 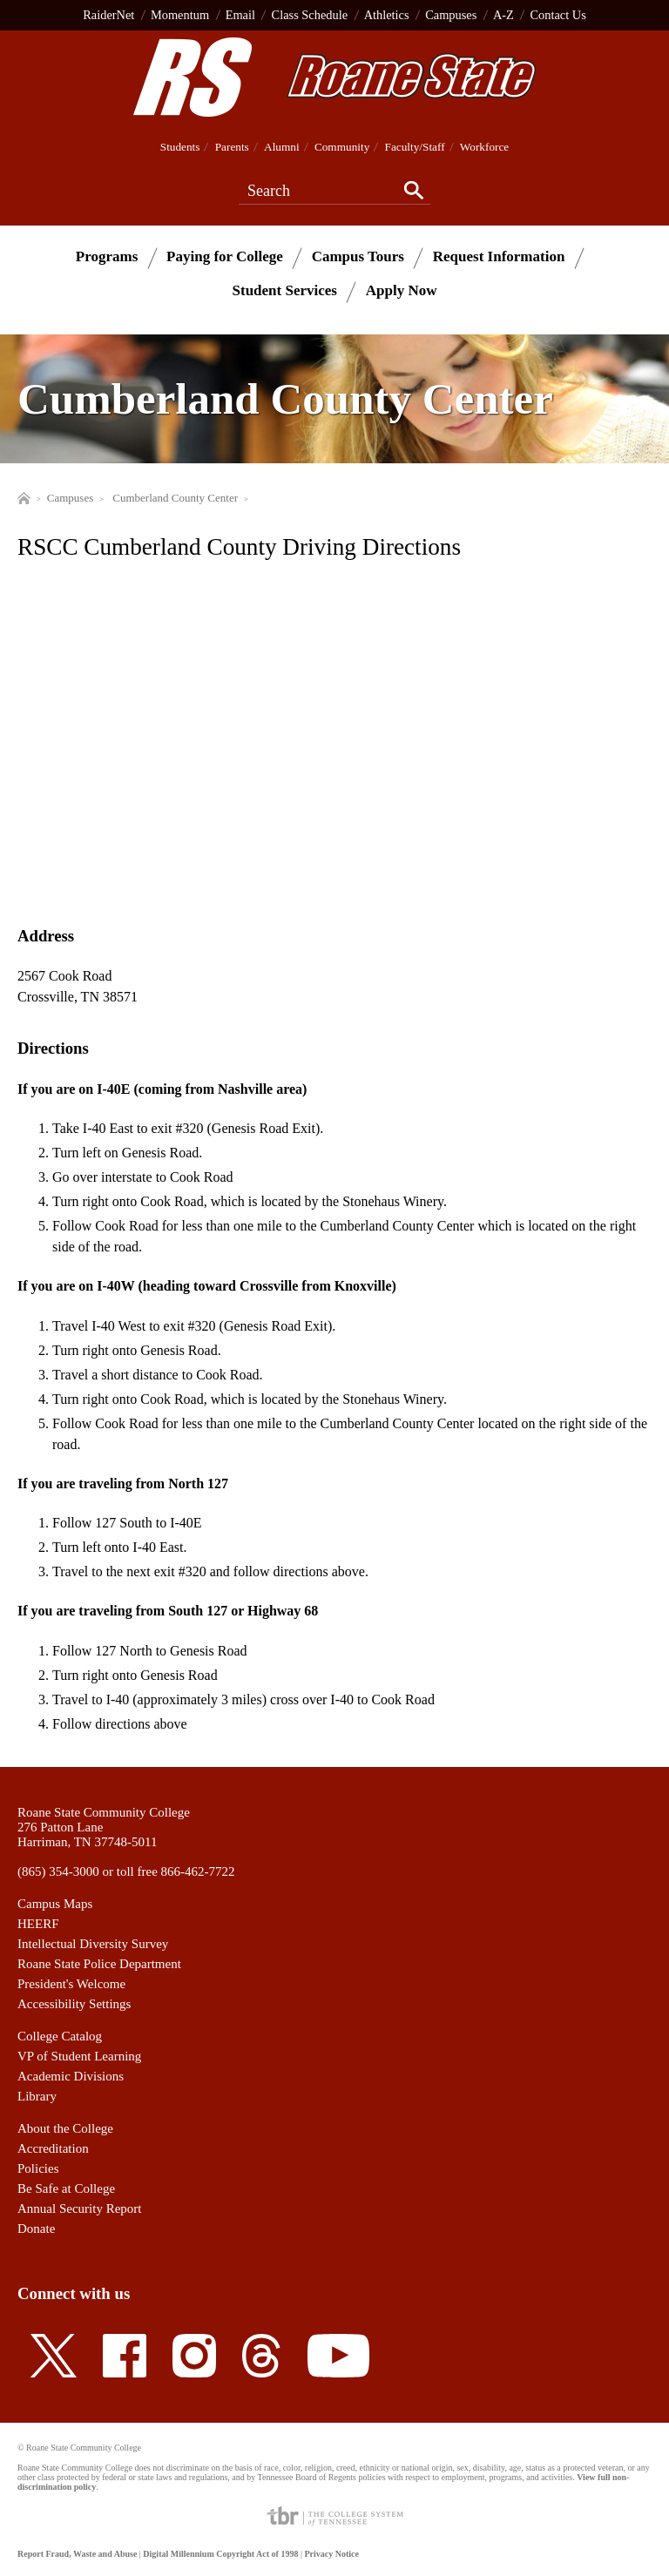 I want to click on Students, so click(x=180, y=146).